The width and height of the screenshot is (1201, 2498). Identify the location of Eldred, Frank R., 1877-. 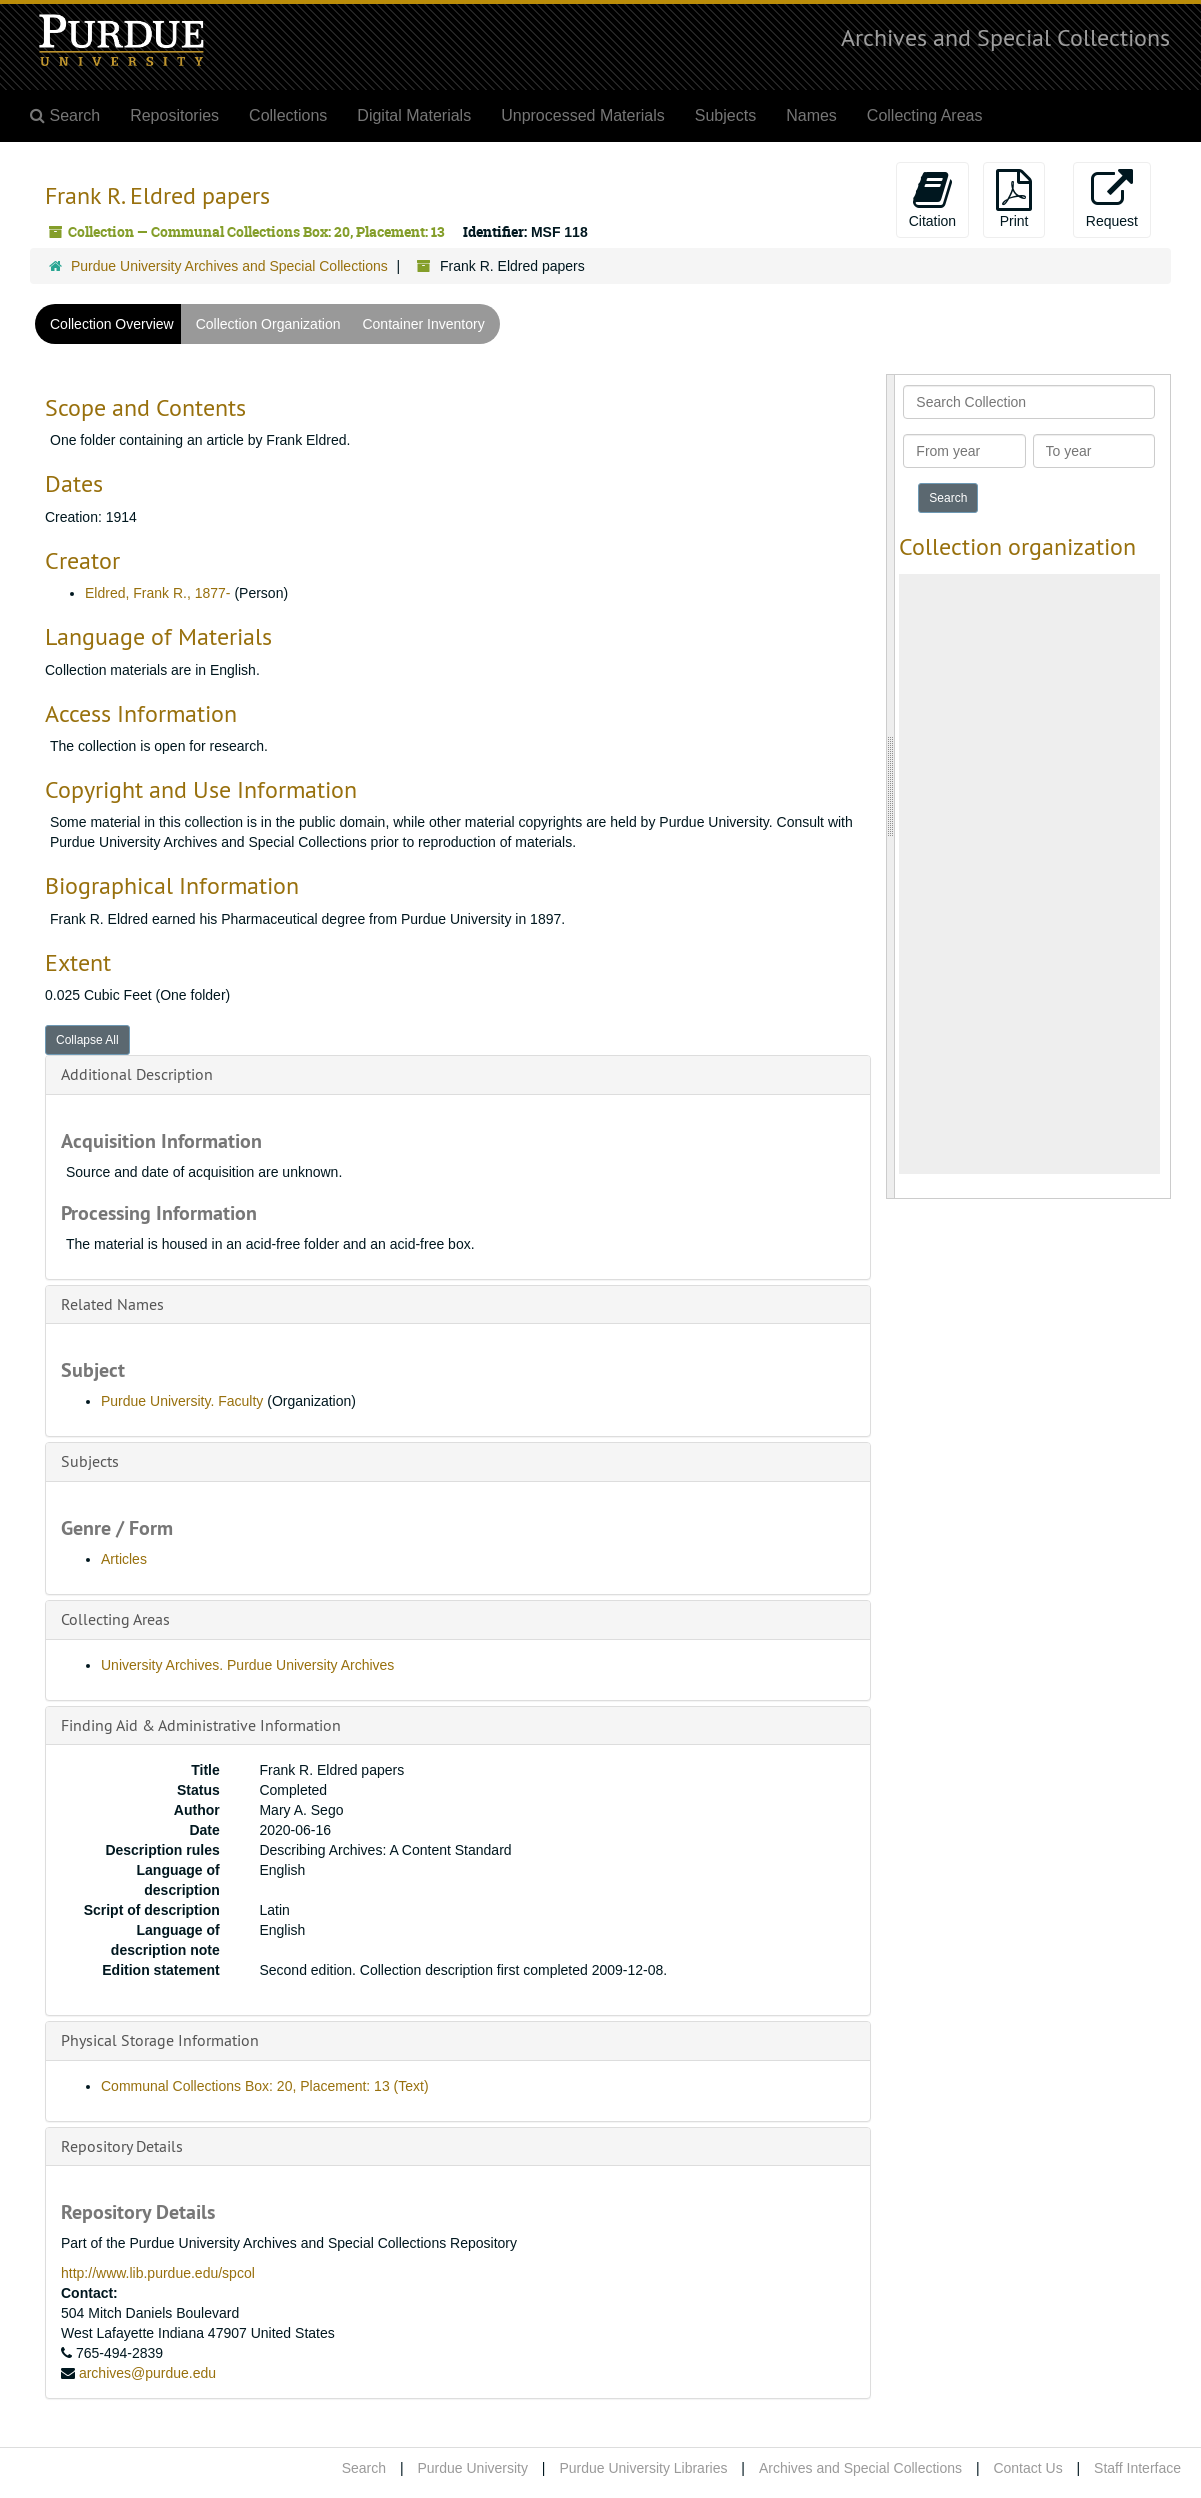
(158, 593).